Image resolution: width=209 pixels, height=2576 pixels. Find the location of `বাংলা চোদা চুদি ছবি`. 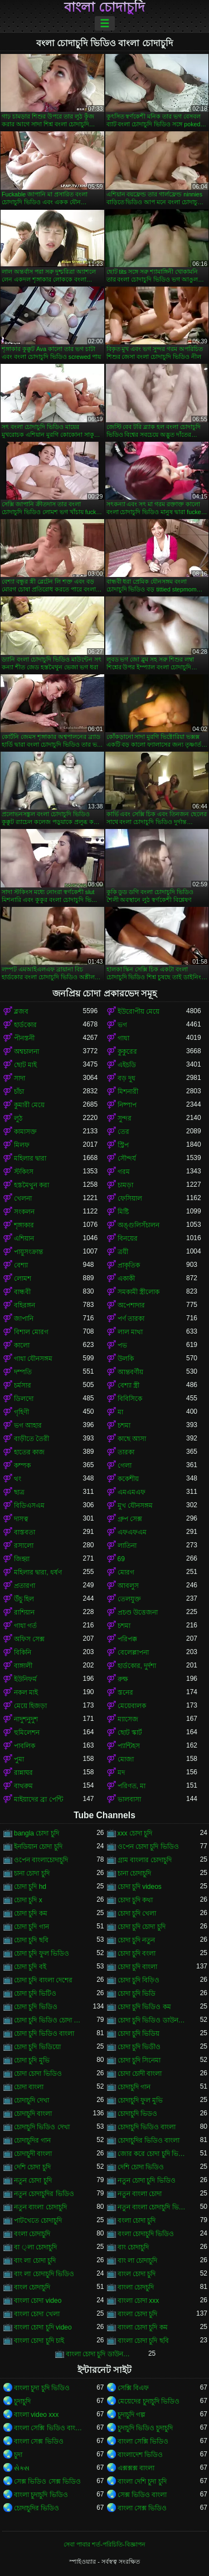

বাংলা চোদা চুদি ছবি is located at coordinates (143, 2341).